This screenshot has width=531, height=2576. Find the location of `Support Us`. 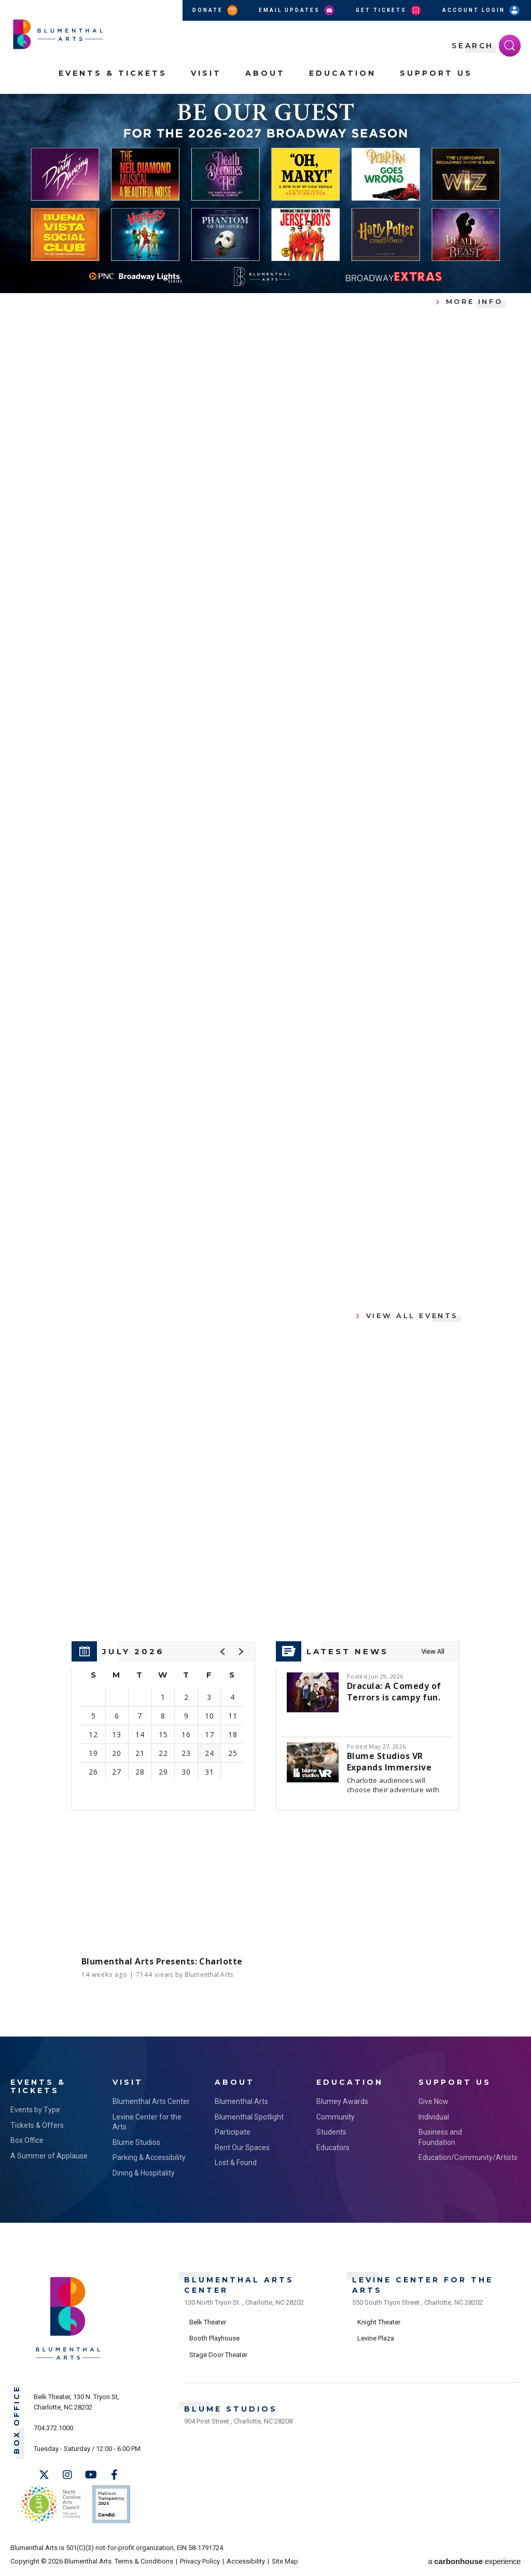

Support Us is located at coordinates (436, 73).